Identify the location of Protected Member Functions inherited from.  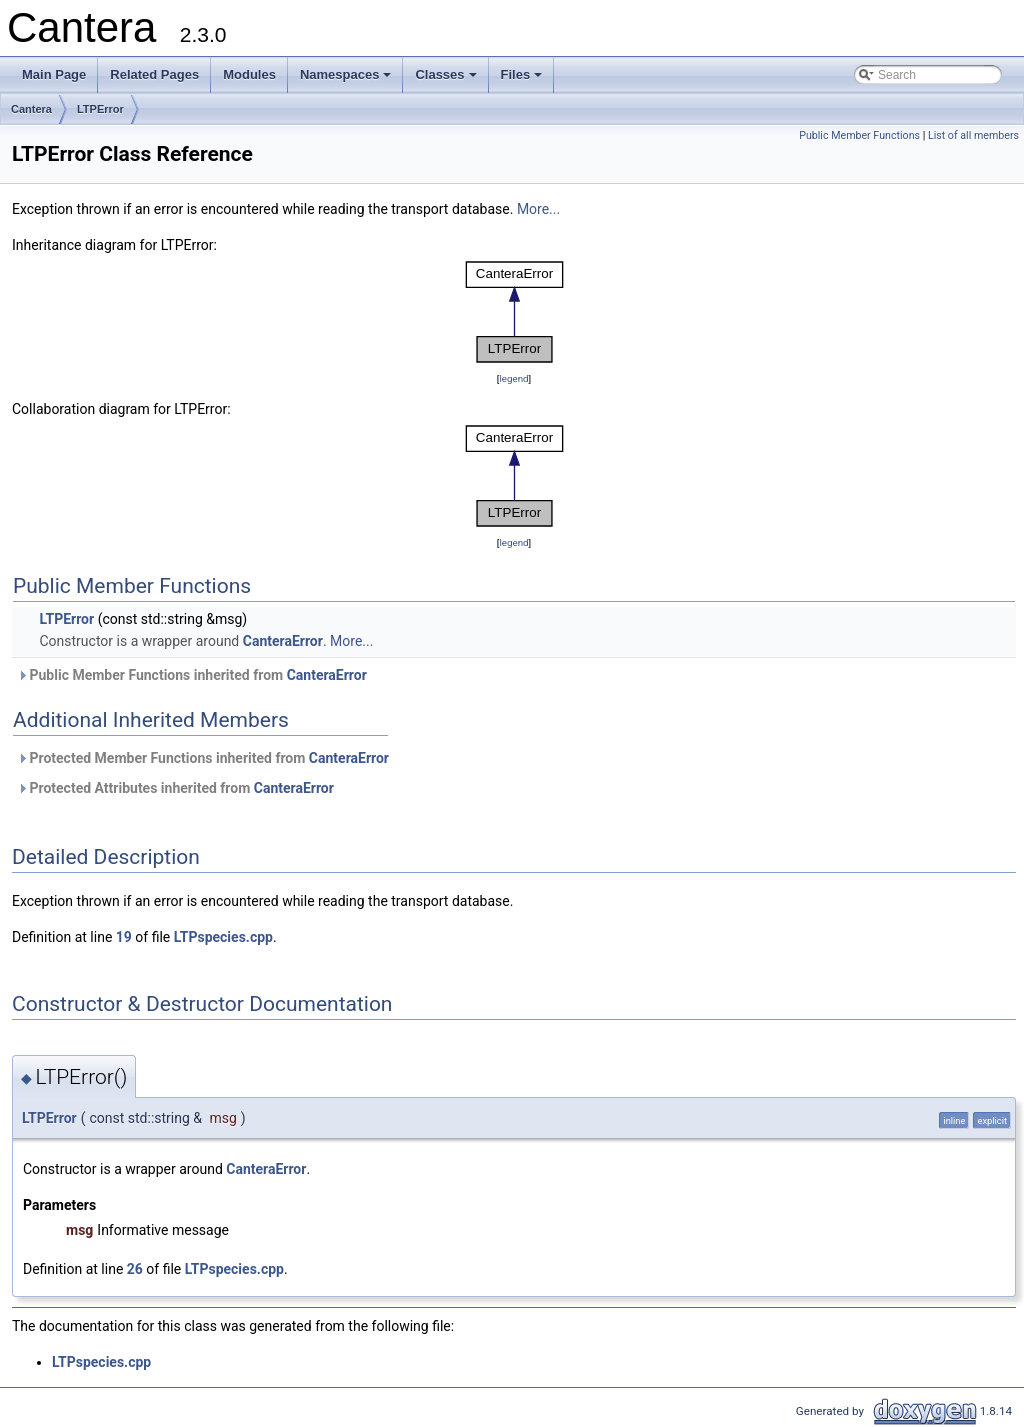
(203, 758).